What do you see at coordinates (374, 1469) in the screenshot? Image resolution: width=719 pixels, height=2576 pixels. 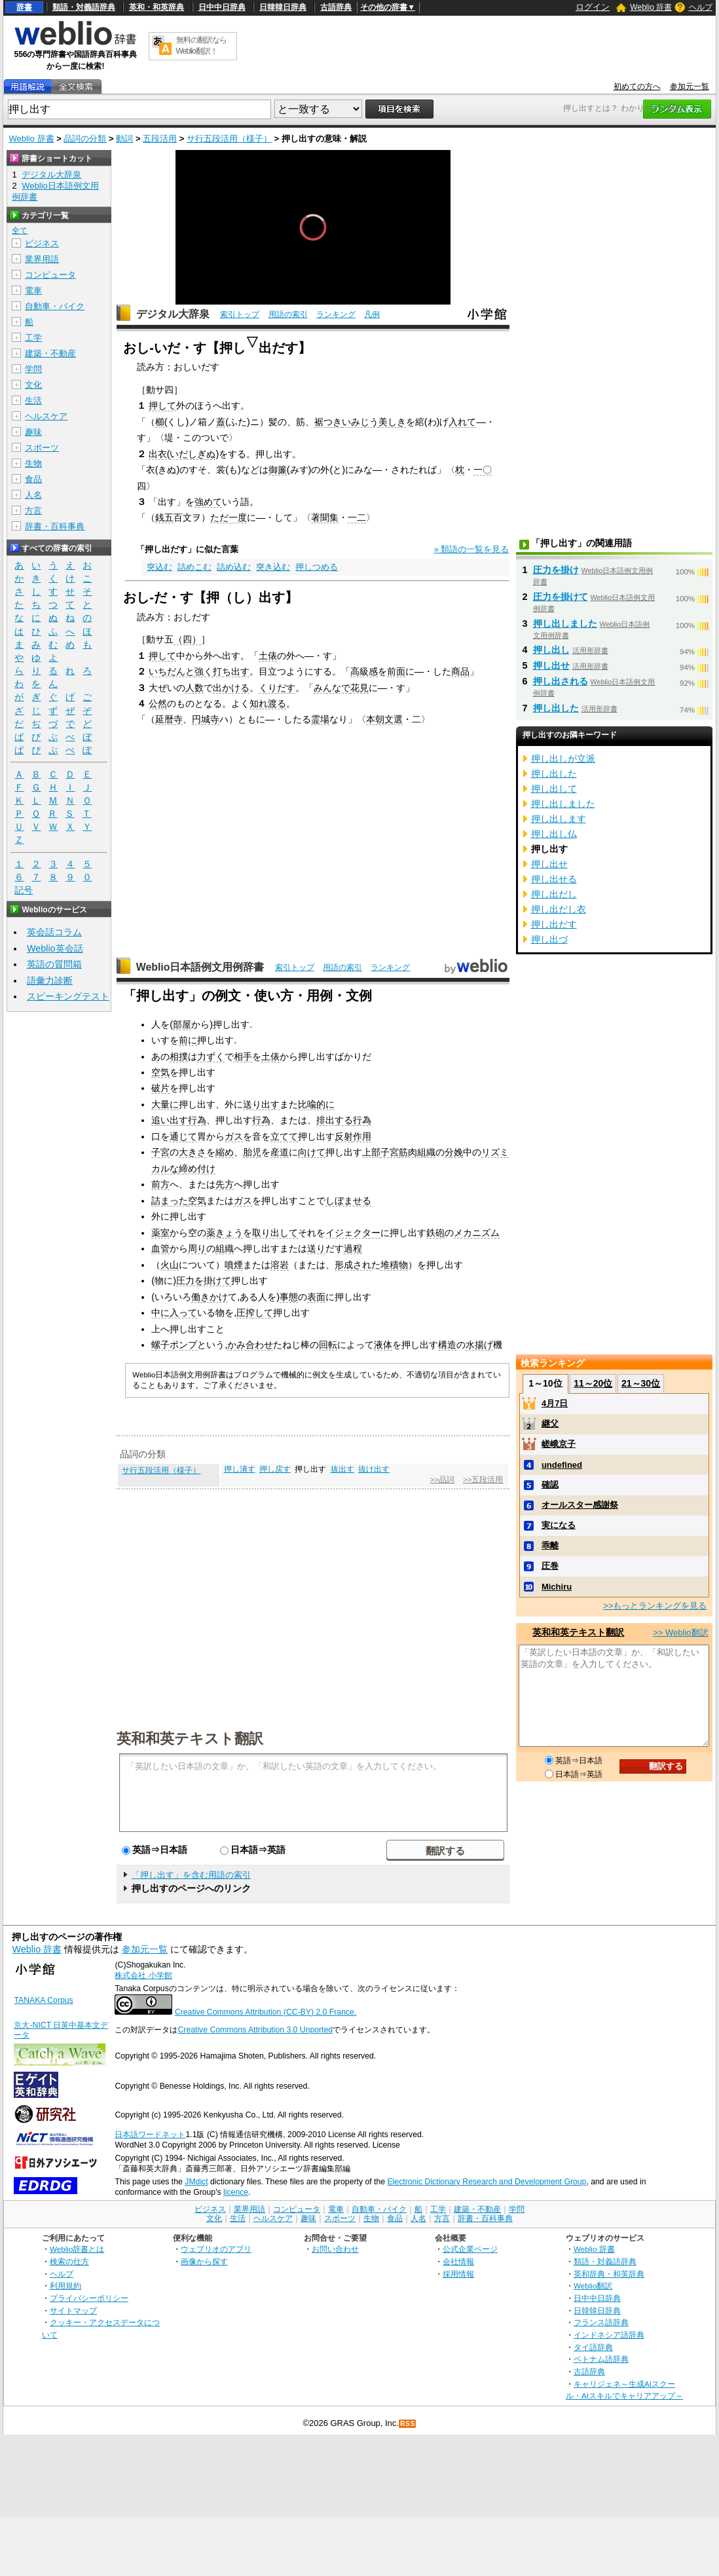 I see `抜け出す` at bounding box center [374, 1469].